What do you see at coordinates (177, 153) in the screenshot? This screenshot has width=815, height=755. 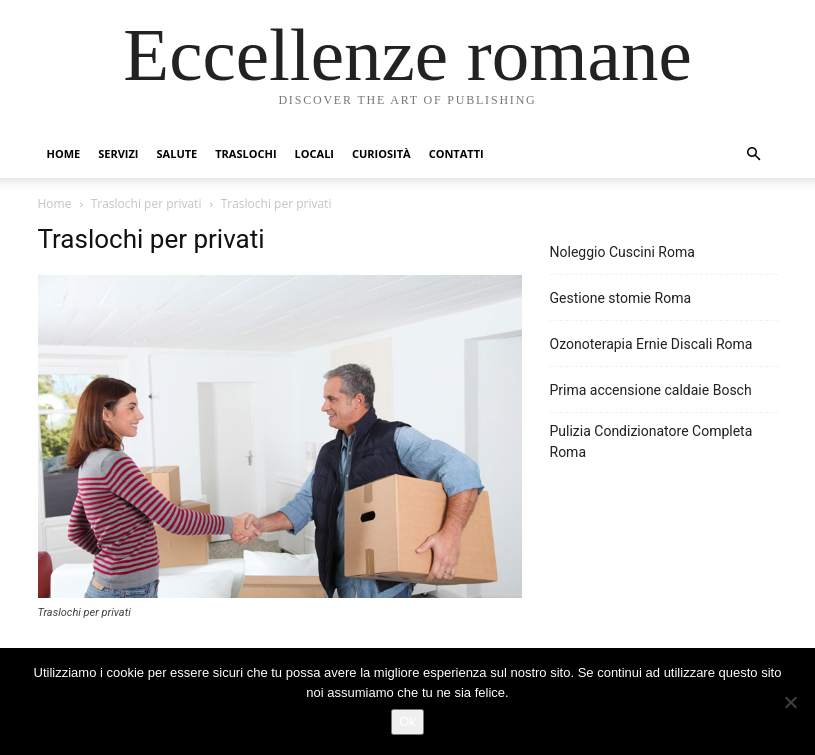 I see `Salute` at bounding box center [177, 153].